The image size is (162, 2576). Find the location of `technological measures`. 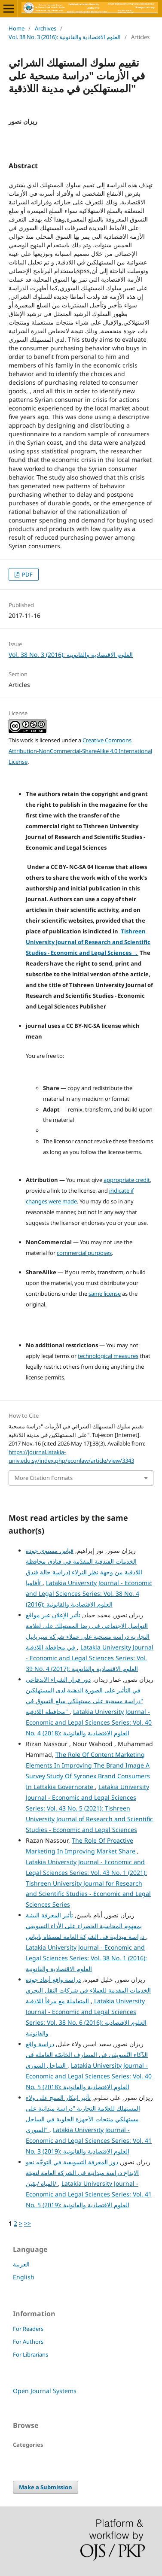

technological measures is located at coordinates (108, 1356).